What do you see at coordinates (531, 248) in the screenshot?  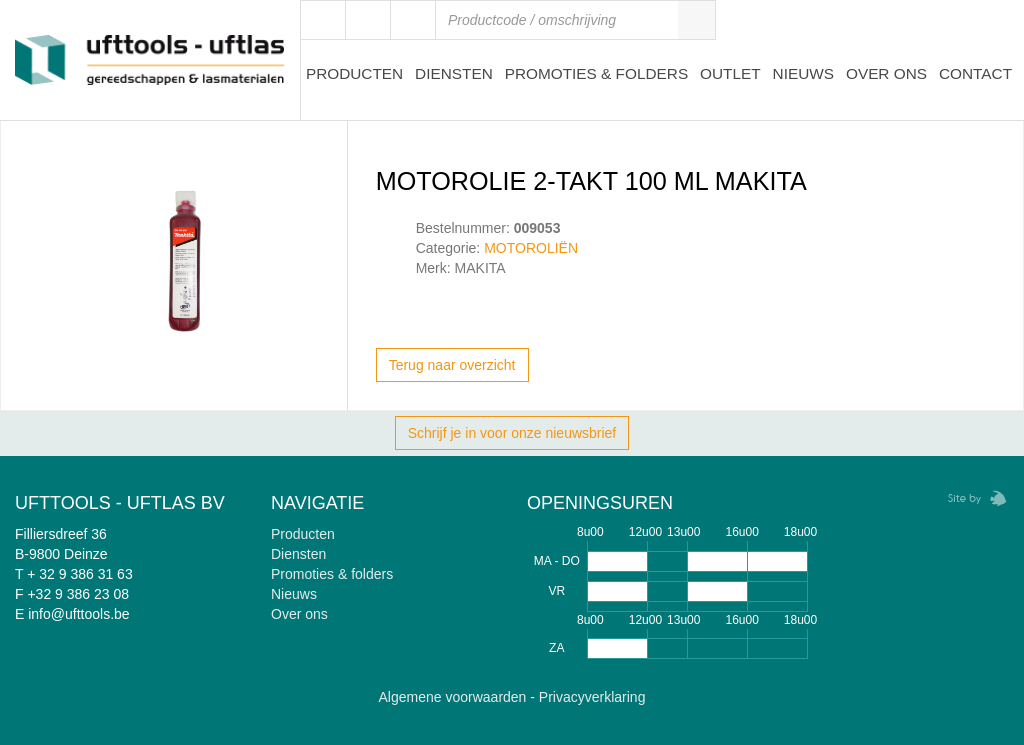 I see `MOTOROLIËN` at bounding box center [531, 248].